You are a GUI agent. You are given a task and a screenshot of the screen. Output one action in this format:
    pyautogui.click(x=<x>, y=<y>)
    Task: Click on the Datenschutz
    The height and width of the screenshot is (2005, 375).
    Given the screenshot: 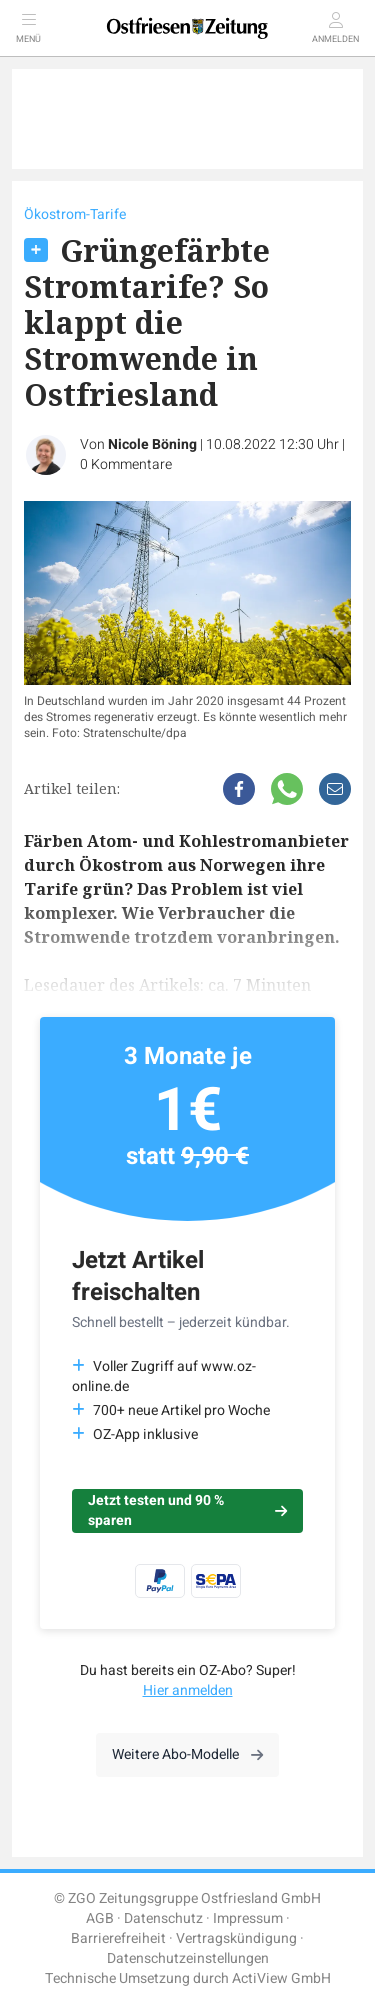 What is the action you would take?
    pyautogui.click(x=163, y=1918)
    